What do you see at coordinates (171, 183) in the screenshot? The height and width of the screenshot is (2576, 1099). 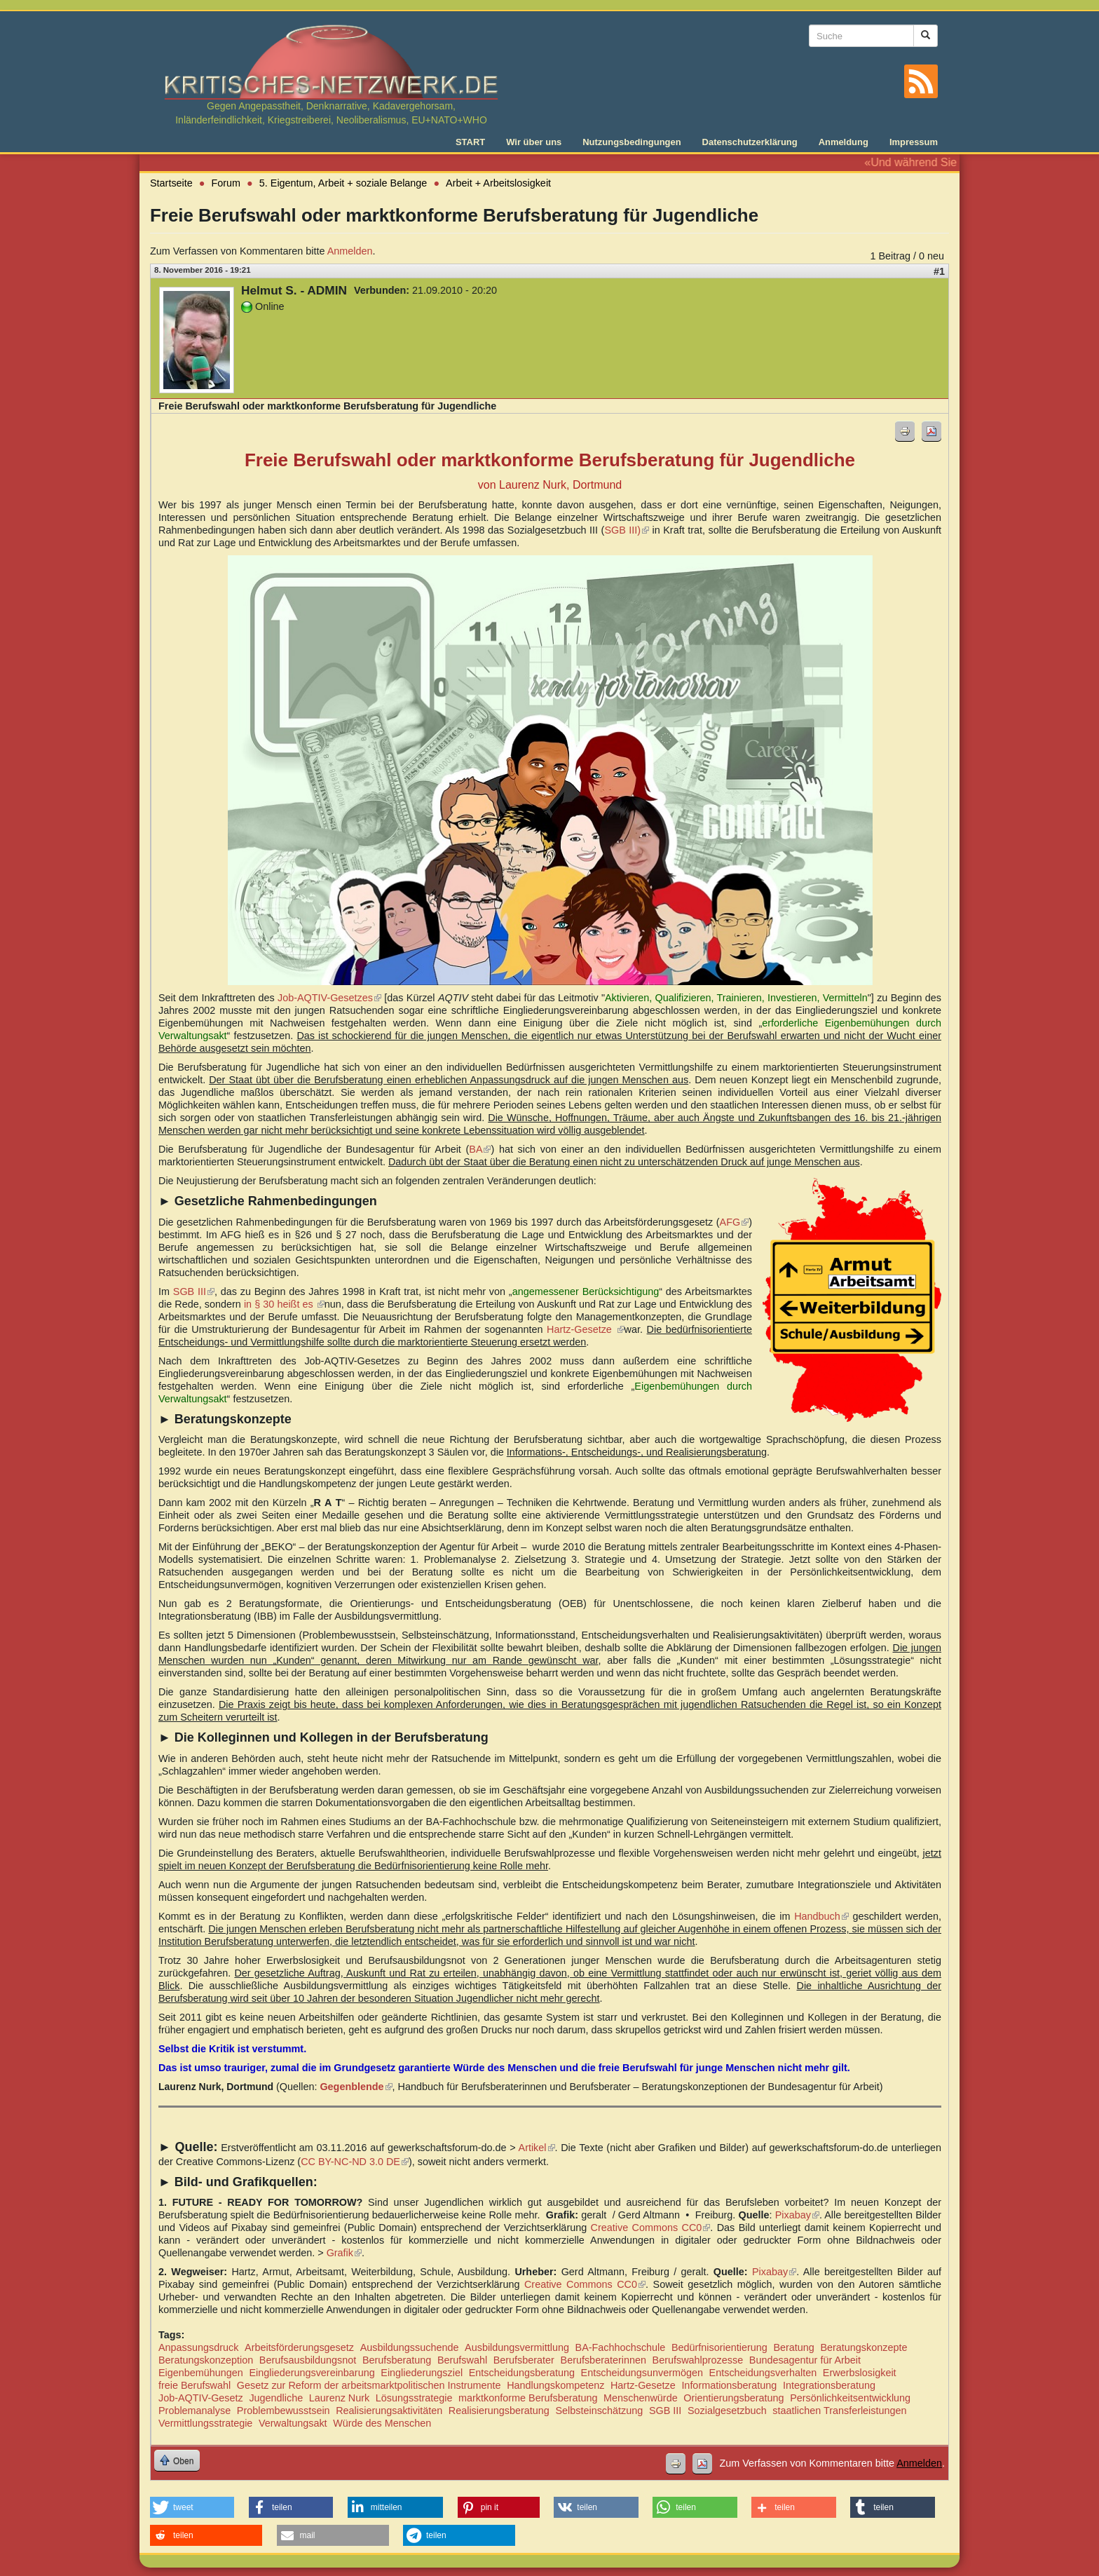 I see `Startseite` at bounding box center [171, 183].